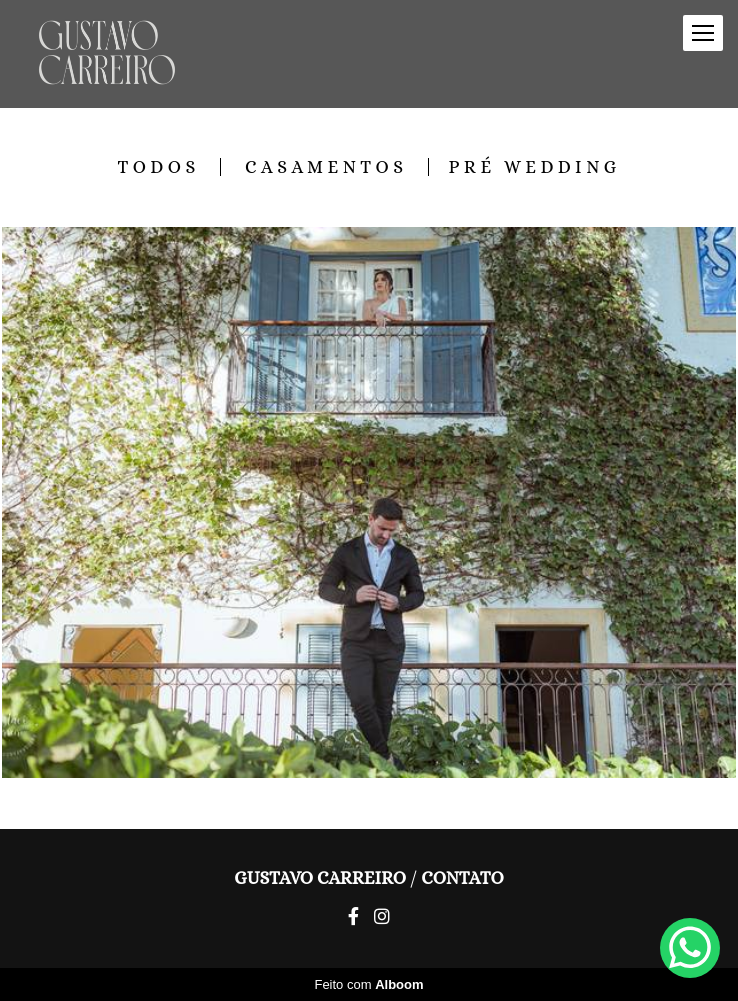 The image size is (738, 1001). What do you see at coordinates (368, 984) in the screenshot?
I see `Feito com` at bounding box center [368, 984].